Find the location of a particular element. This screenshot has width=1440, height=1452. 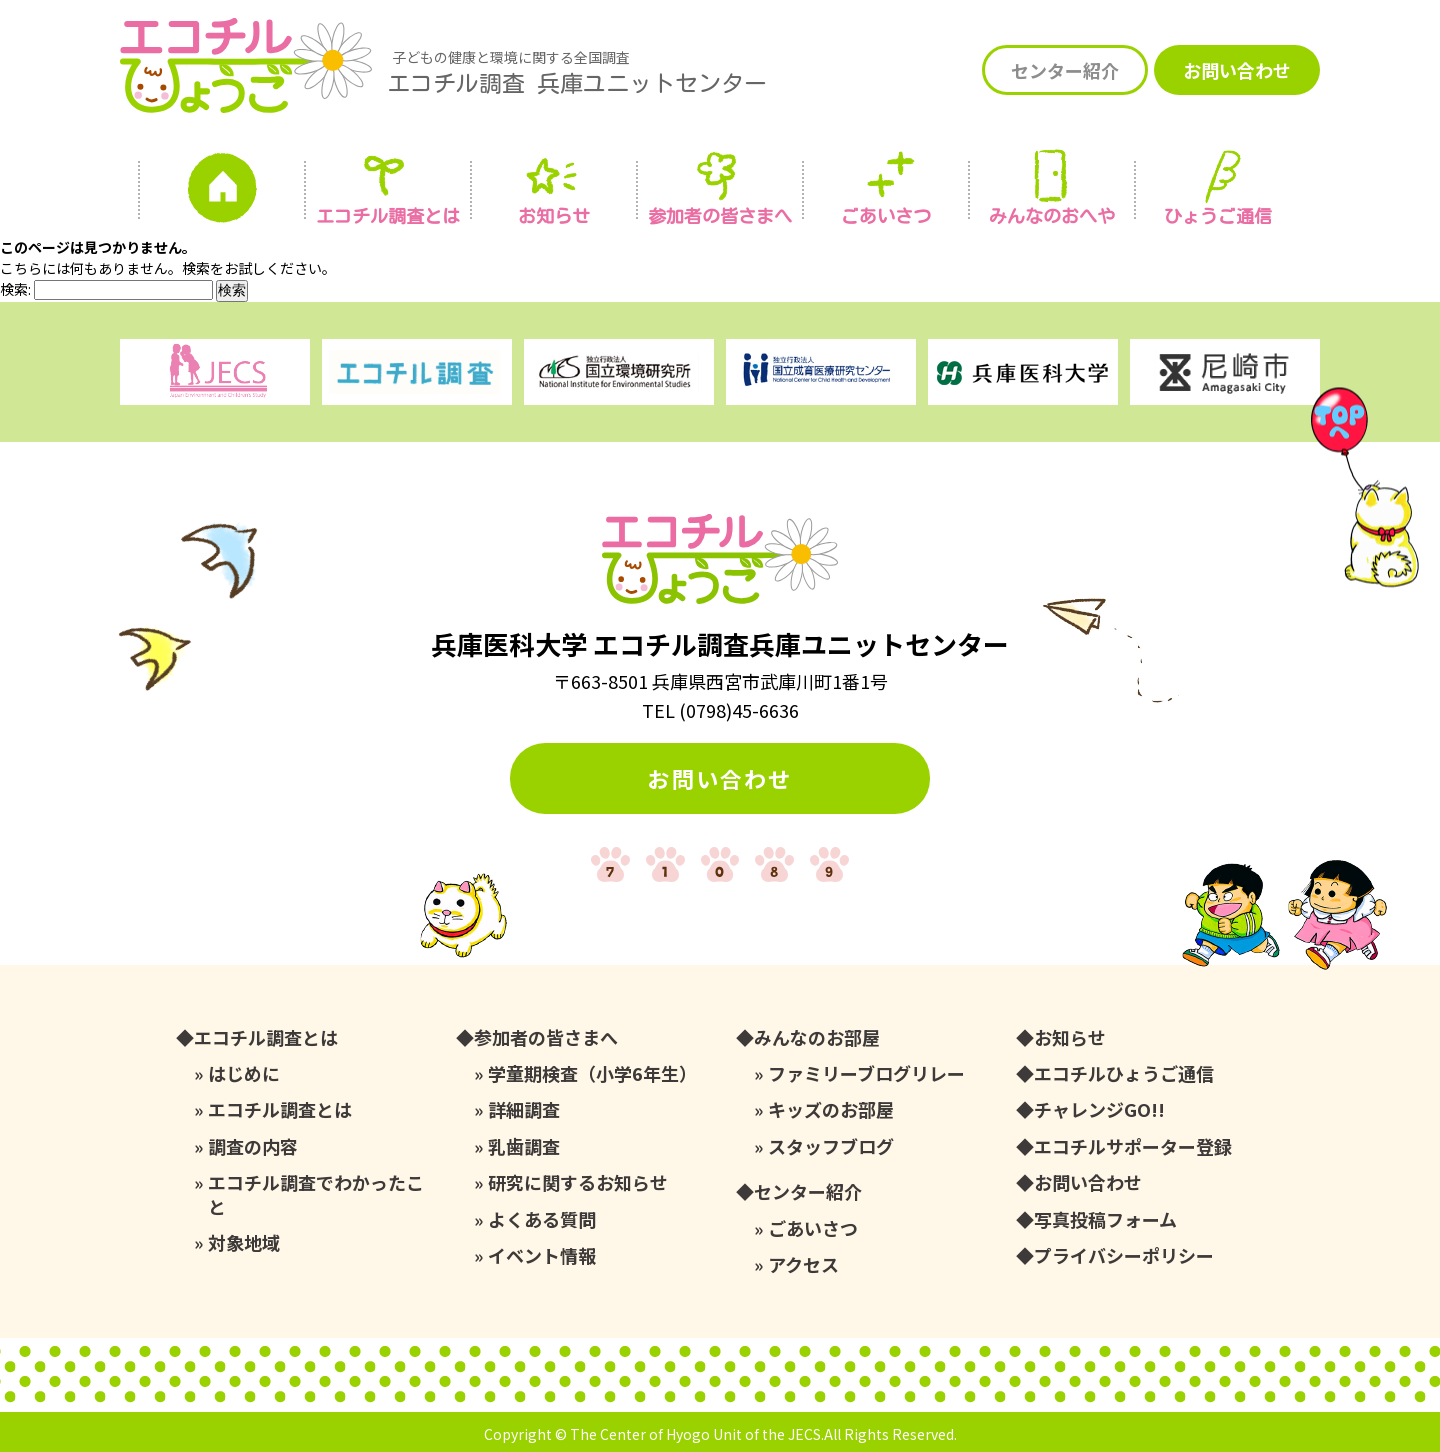

ホーム is located at coordinates (222, 193).